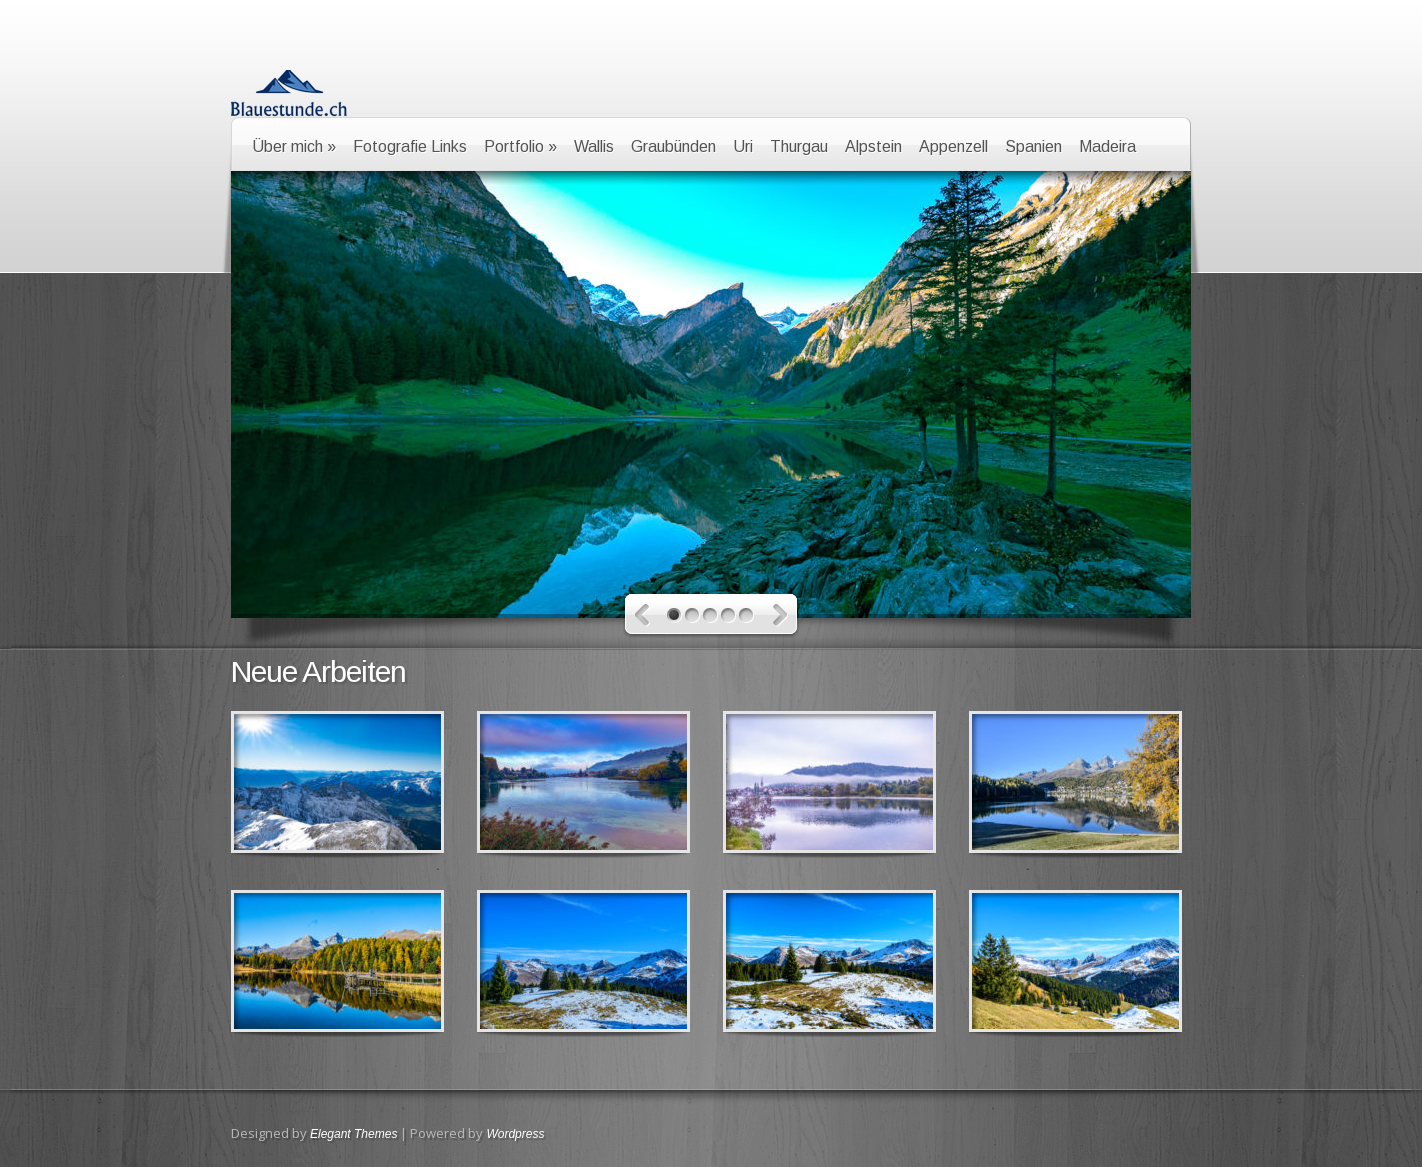 The height and width of the screenshot is (1167, 1422). What do you see at coordinates (953, 146) in the screenshot?
I see `Appenzell` at bounding box center [953, 146].